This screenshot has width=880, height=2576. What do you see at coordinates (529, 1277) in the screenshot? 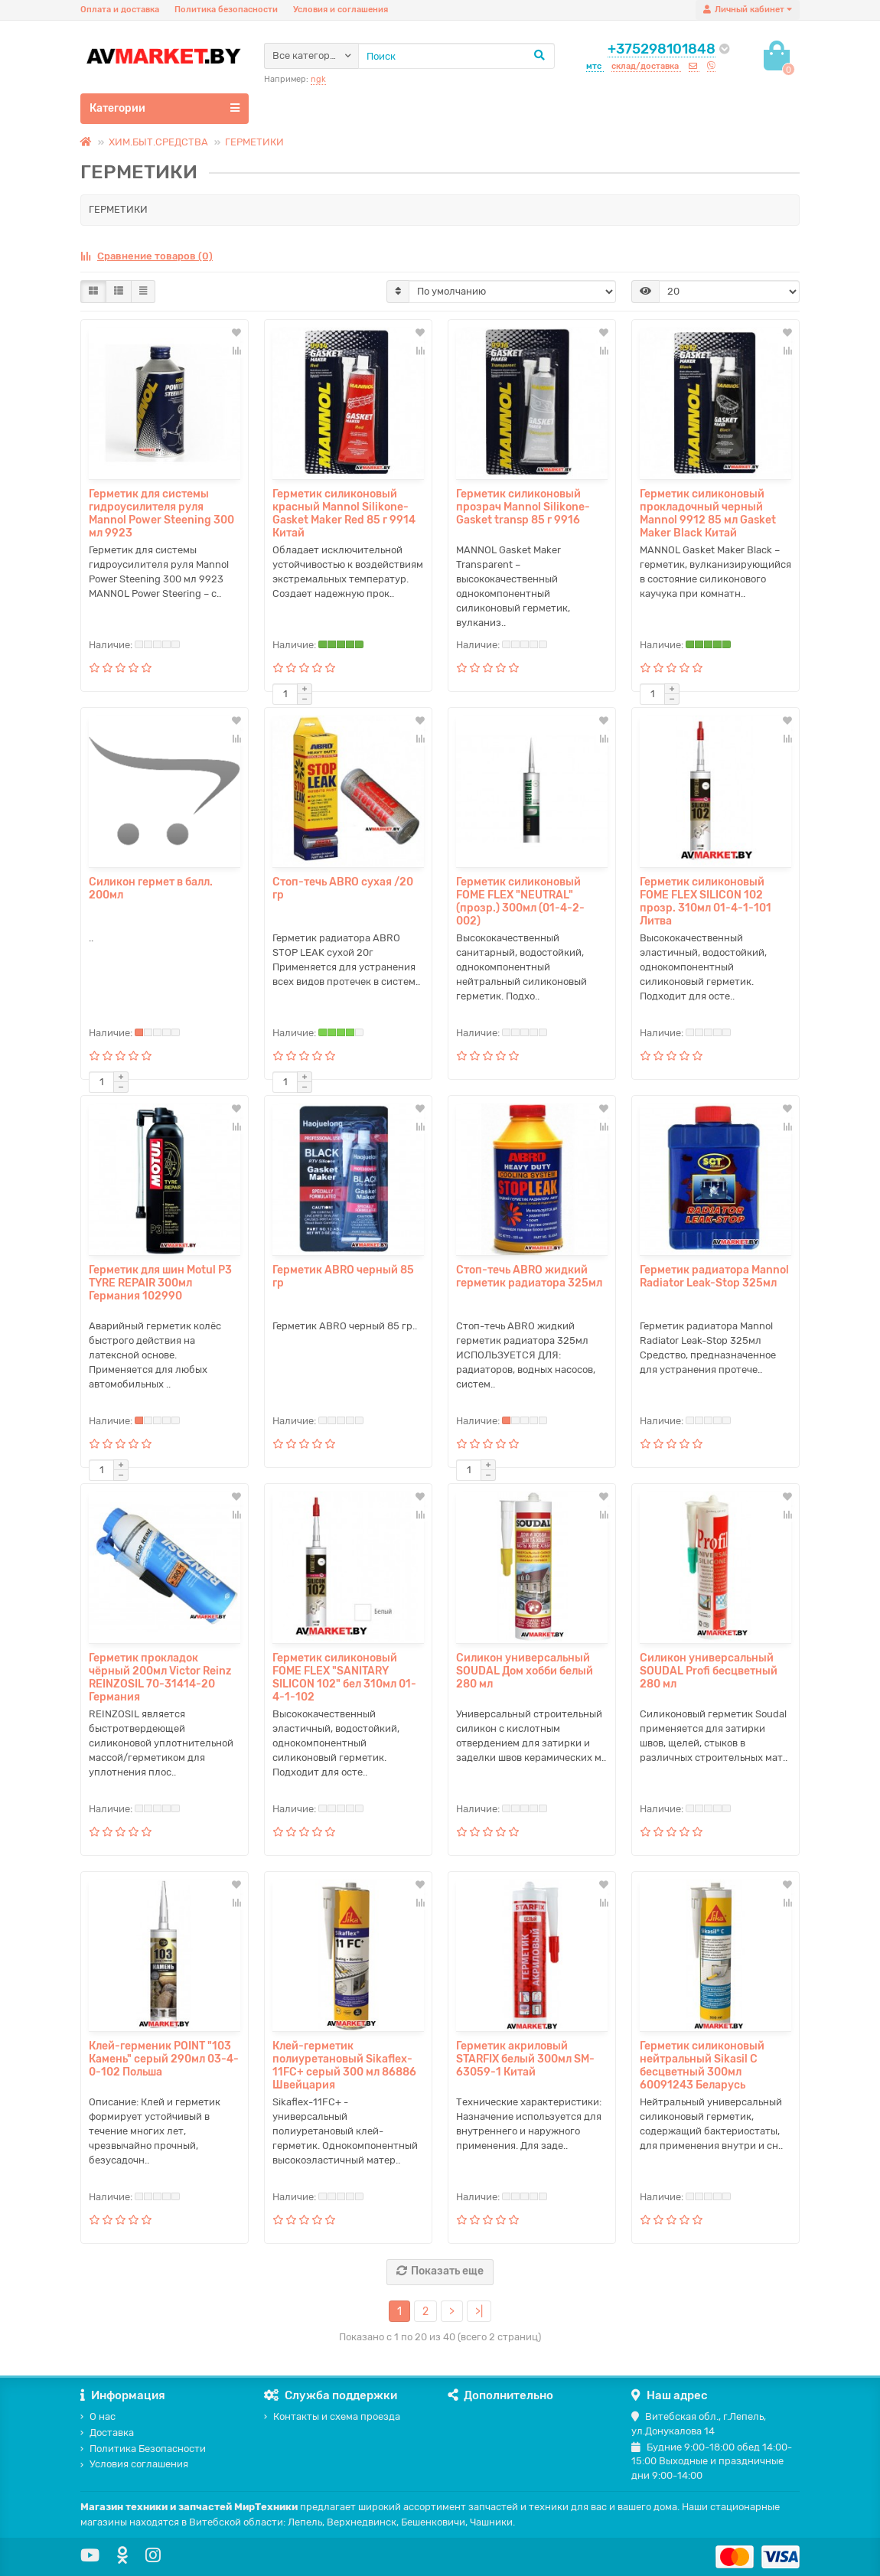
I see `Стоп-течь ABRO жидкий герметик радиатора 325мл` at bounding box center [529, 1277].